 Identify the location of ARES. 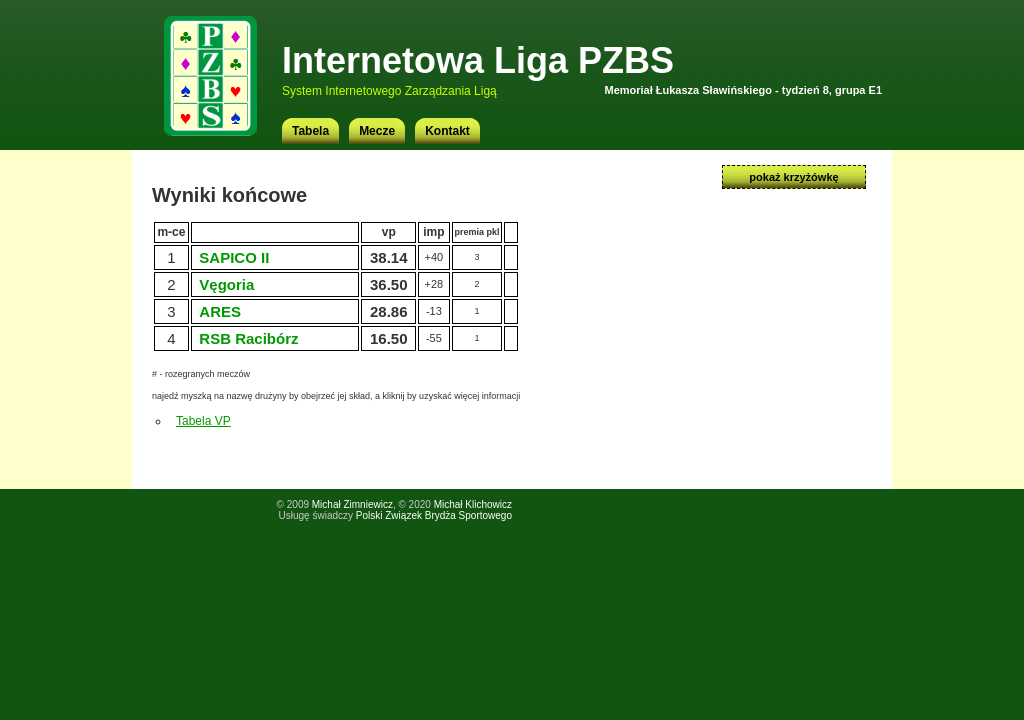
(220, 311).